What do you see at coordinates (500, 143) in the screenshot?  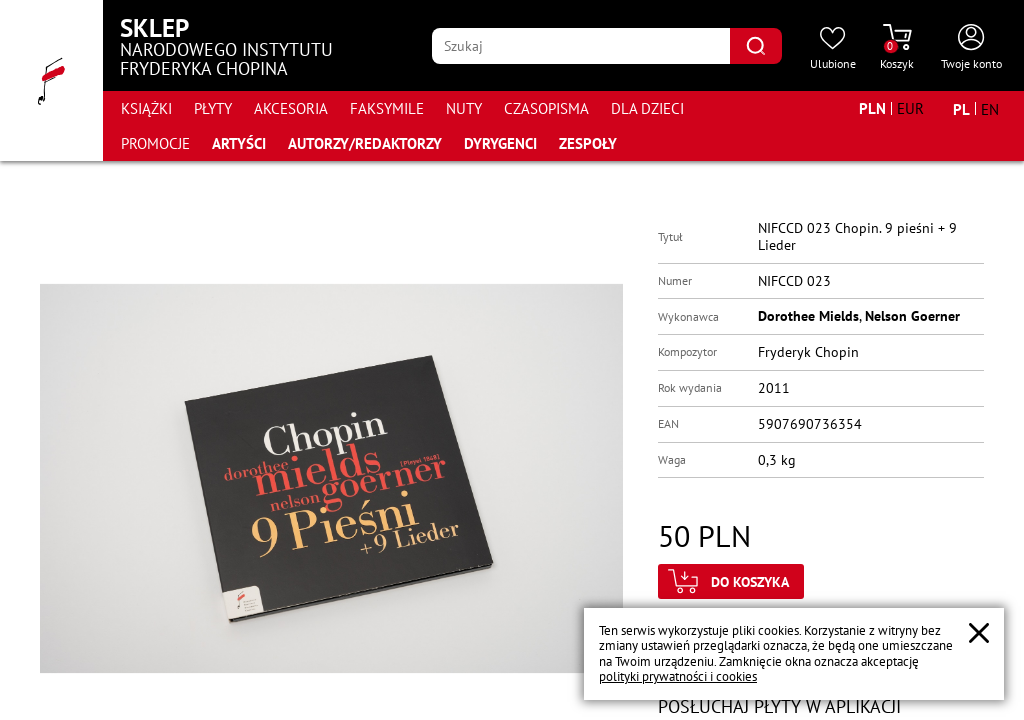 I see `Dyrygenci [Przejdź do strony "Dyrygenci"]` at bounding box center [500, 143].